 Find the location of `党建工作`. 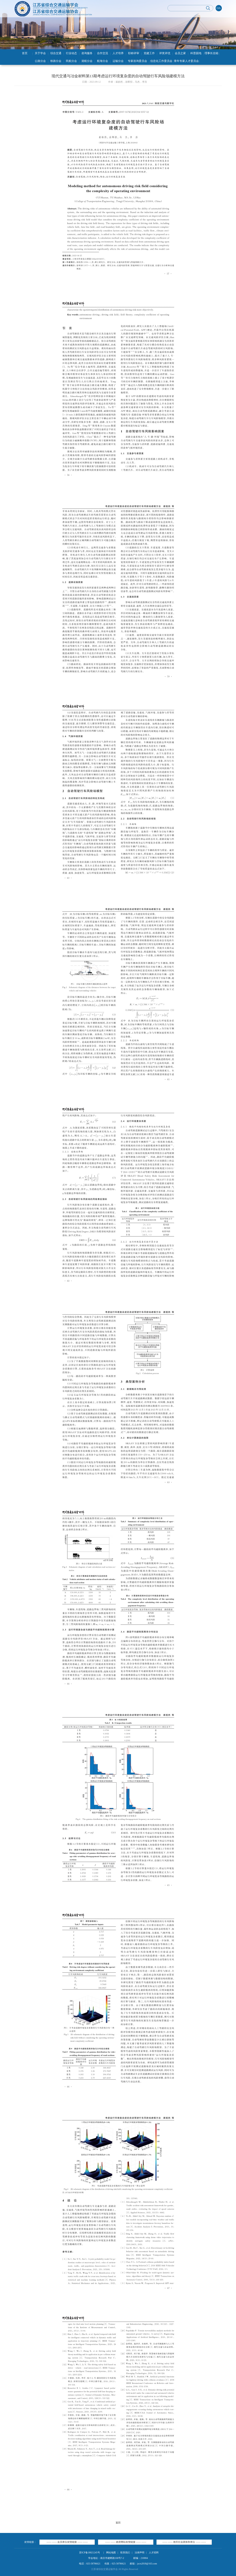

党建工作 is located at coordinates (149, 53).